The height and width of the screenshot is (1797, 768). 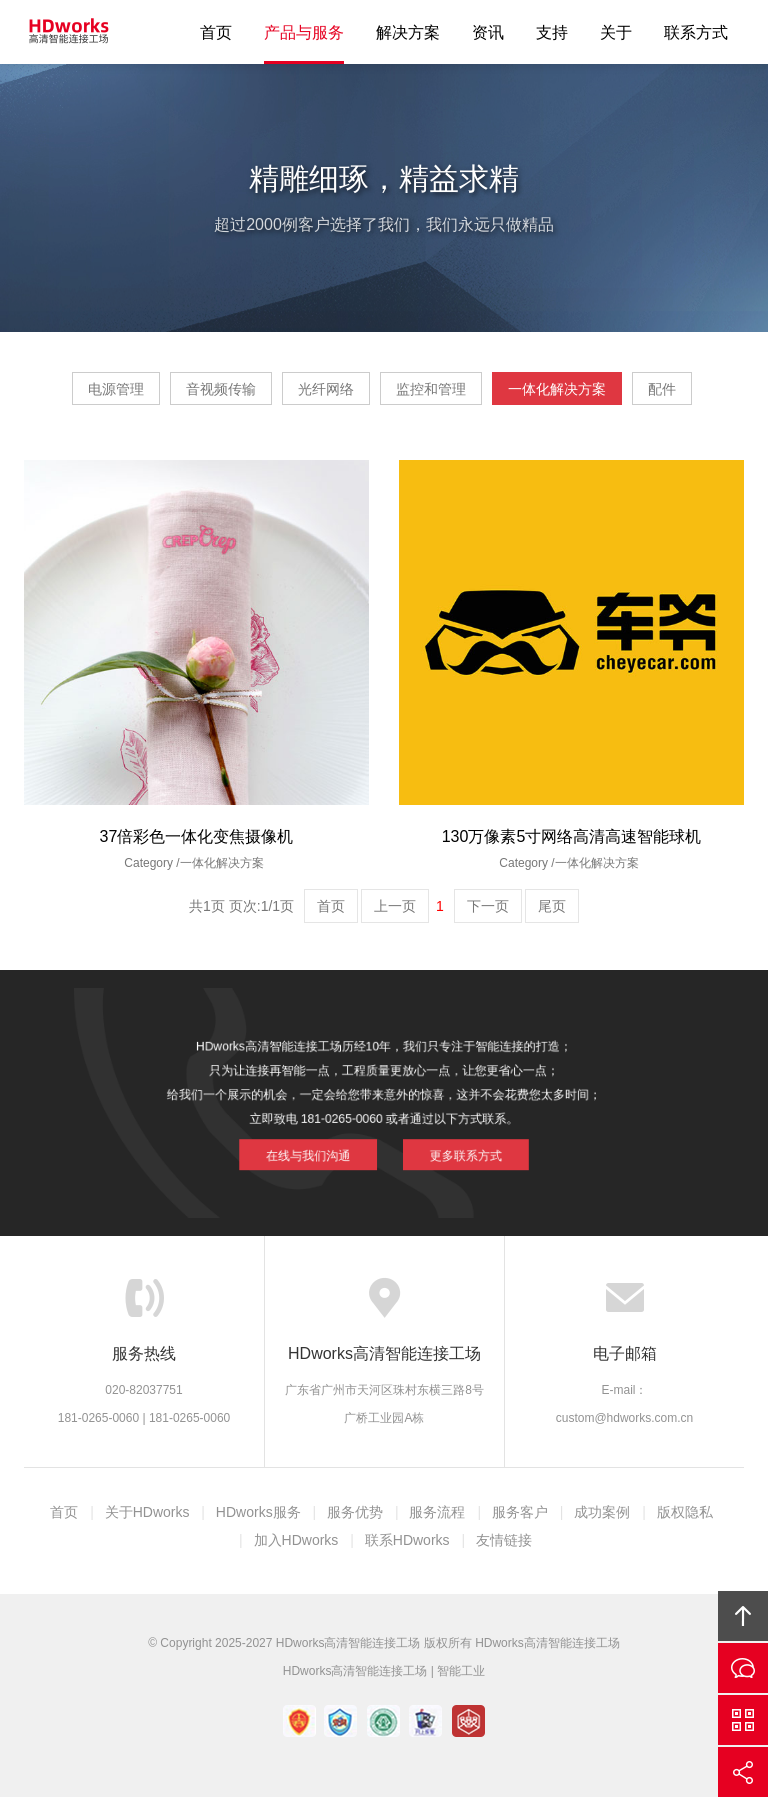 I want to click on 解决方案, so click(x=408, y=32).